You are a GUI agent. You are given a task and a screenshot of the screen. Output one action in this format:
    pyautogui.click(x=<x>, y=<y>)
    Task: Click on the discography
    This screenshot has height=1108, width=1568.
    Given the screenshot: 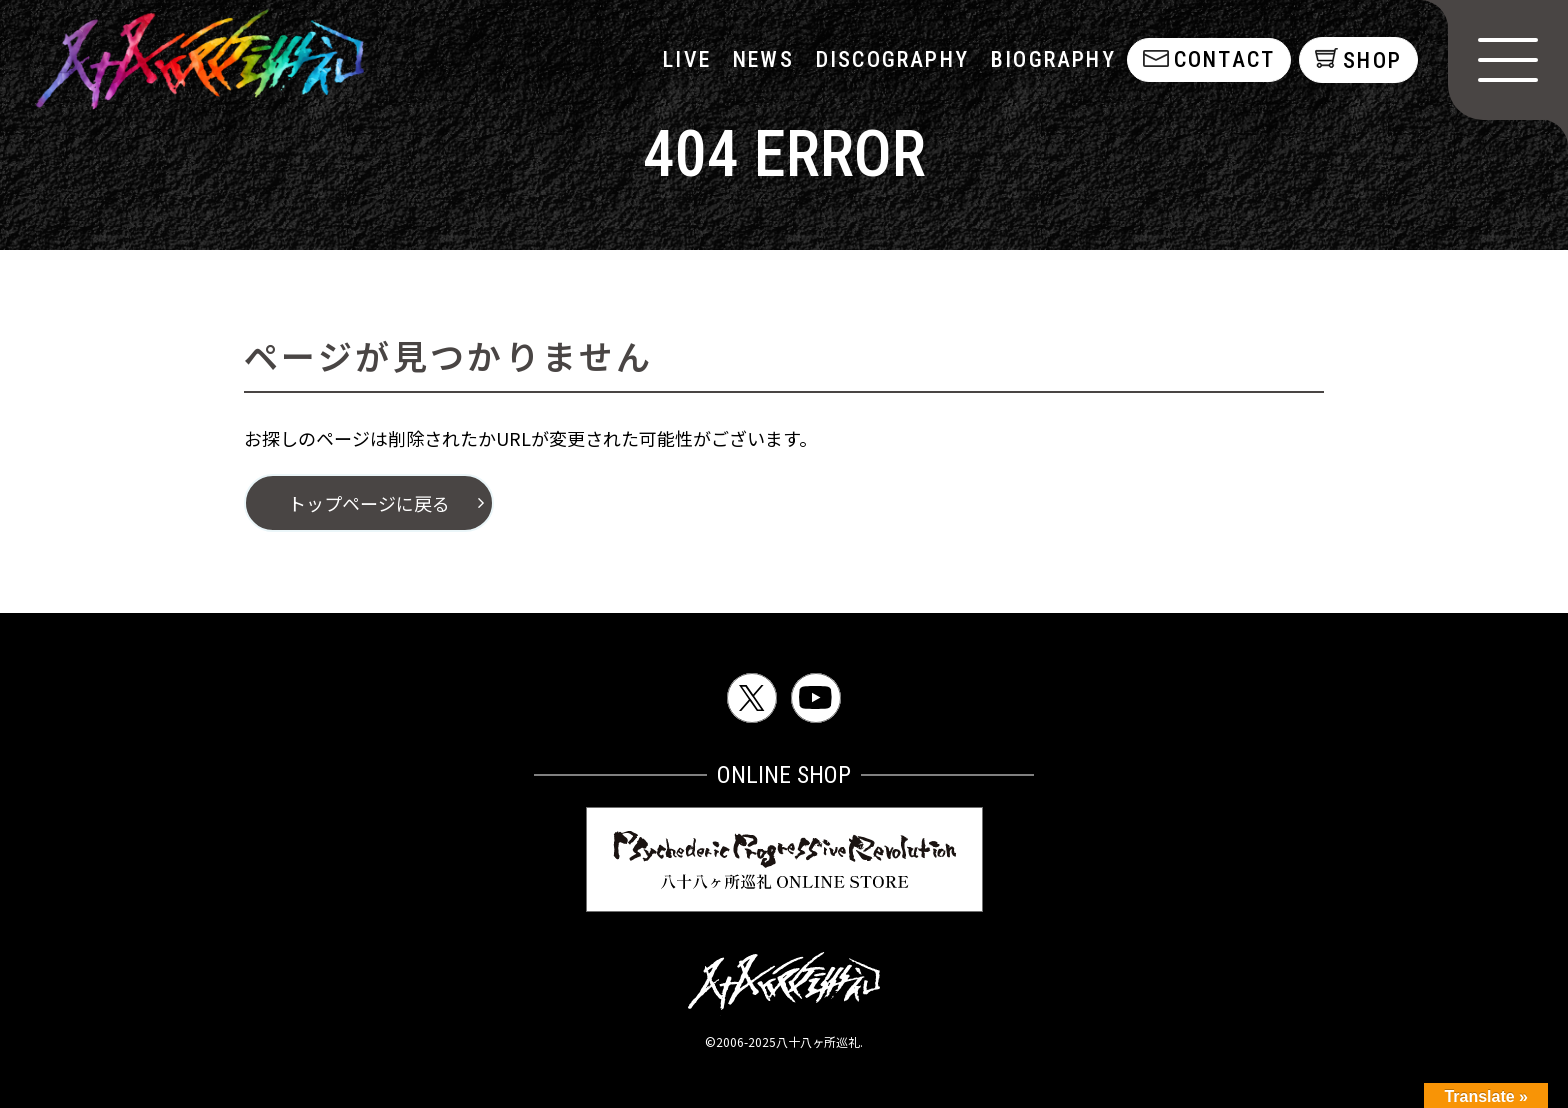 What is the action you would take?
    pyautogui.click(x=890, y=59)
    